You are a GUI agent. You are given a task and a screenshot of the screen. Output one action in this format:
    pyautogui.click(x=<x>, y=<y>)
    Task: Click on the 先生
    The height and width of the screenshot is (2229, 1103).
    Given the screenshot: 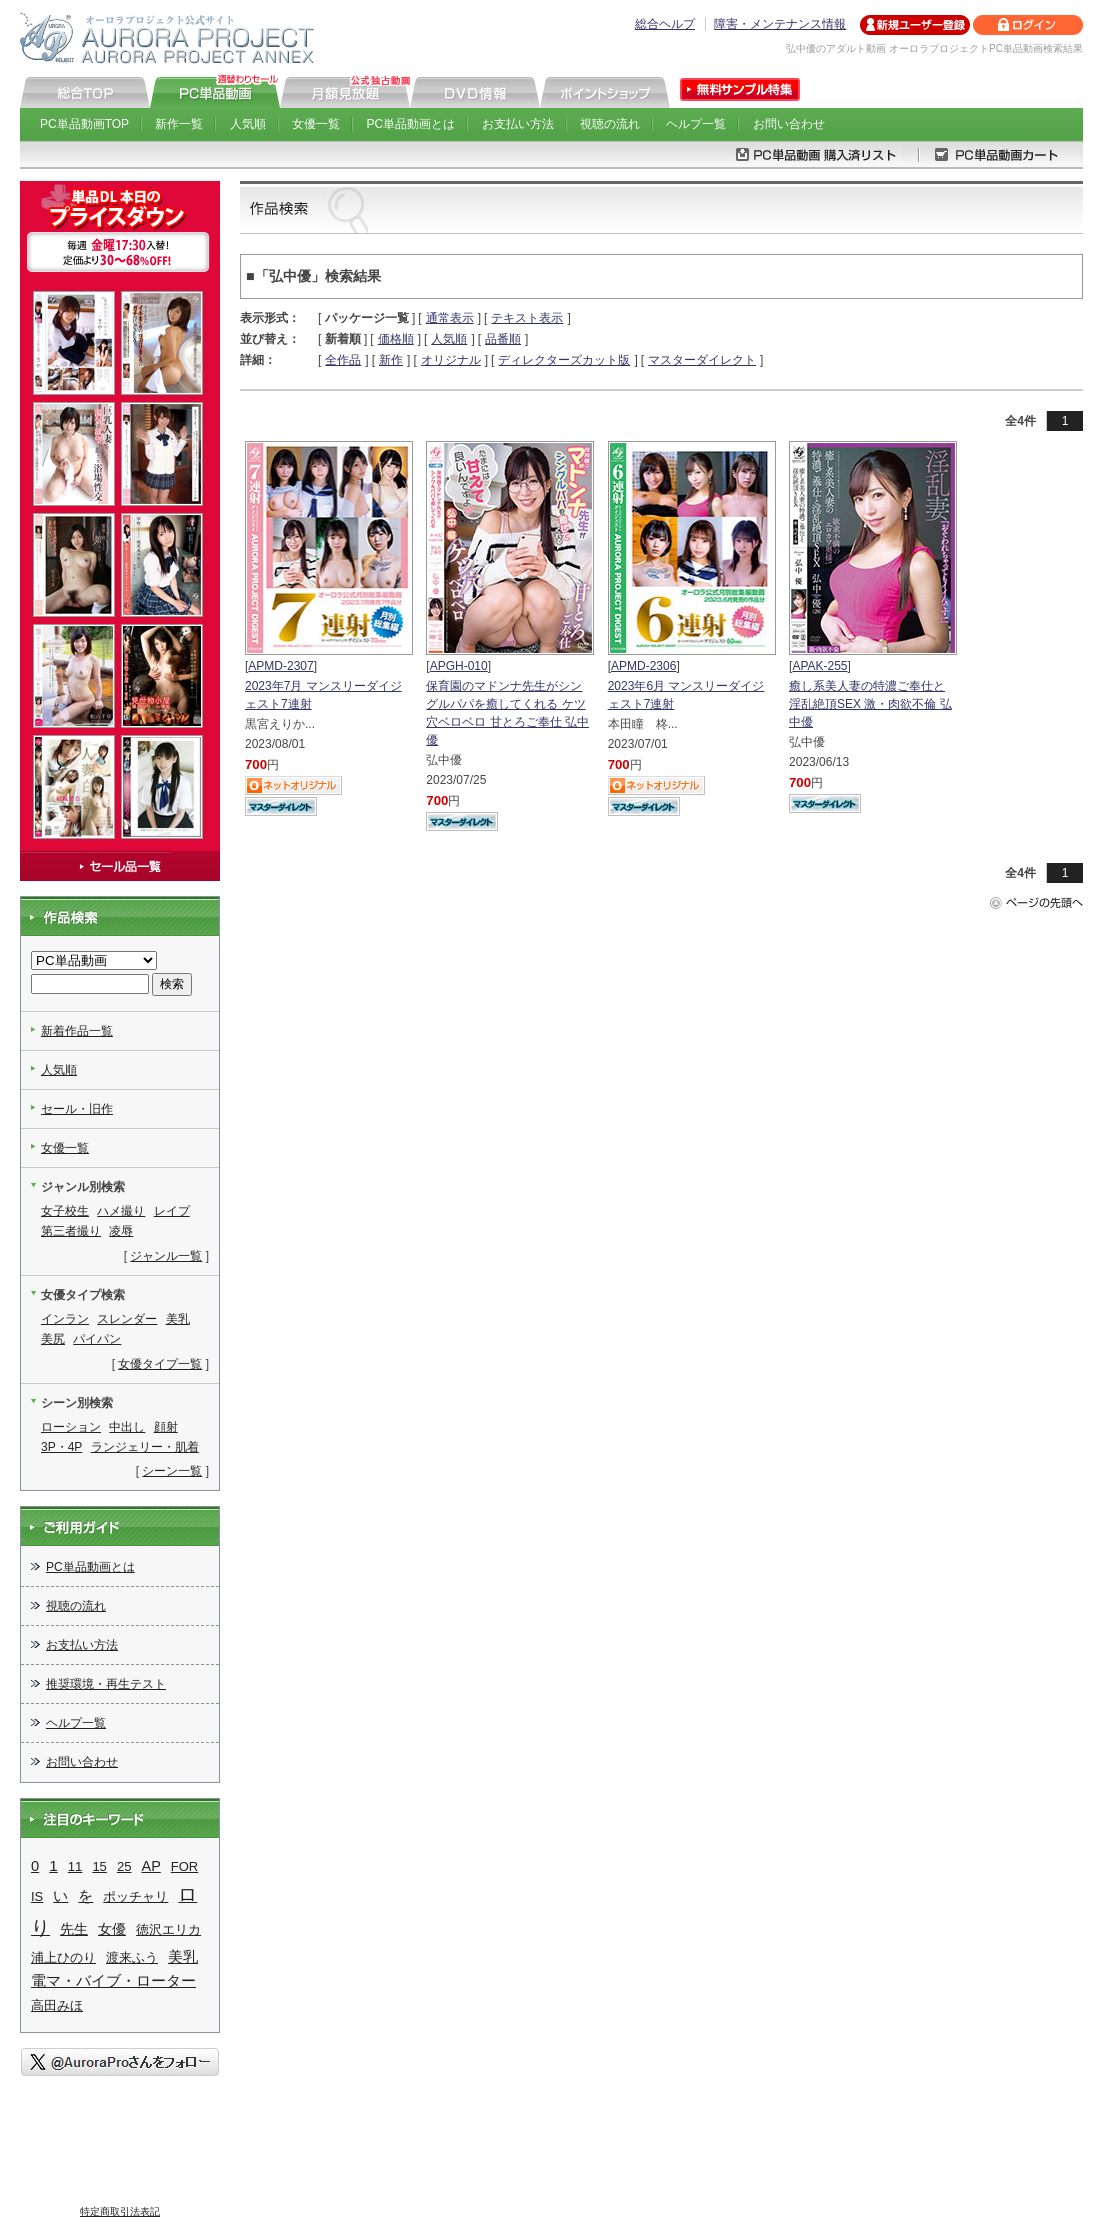 What is the action you would take?
    pyautogui.click(x=74, y=1929)
    